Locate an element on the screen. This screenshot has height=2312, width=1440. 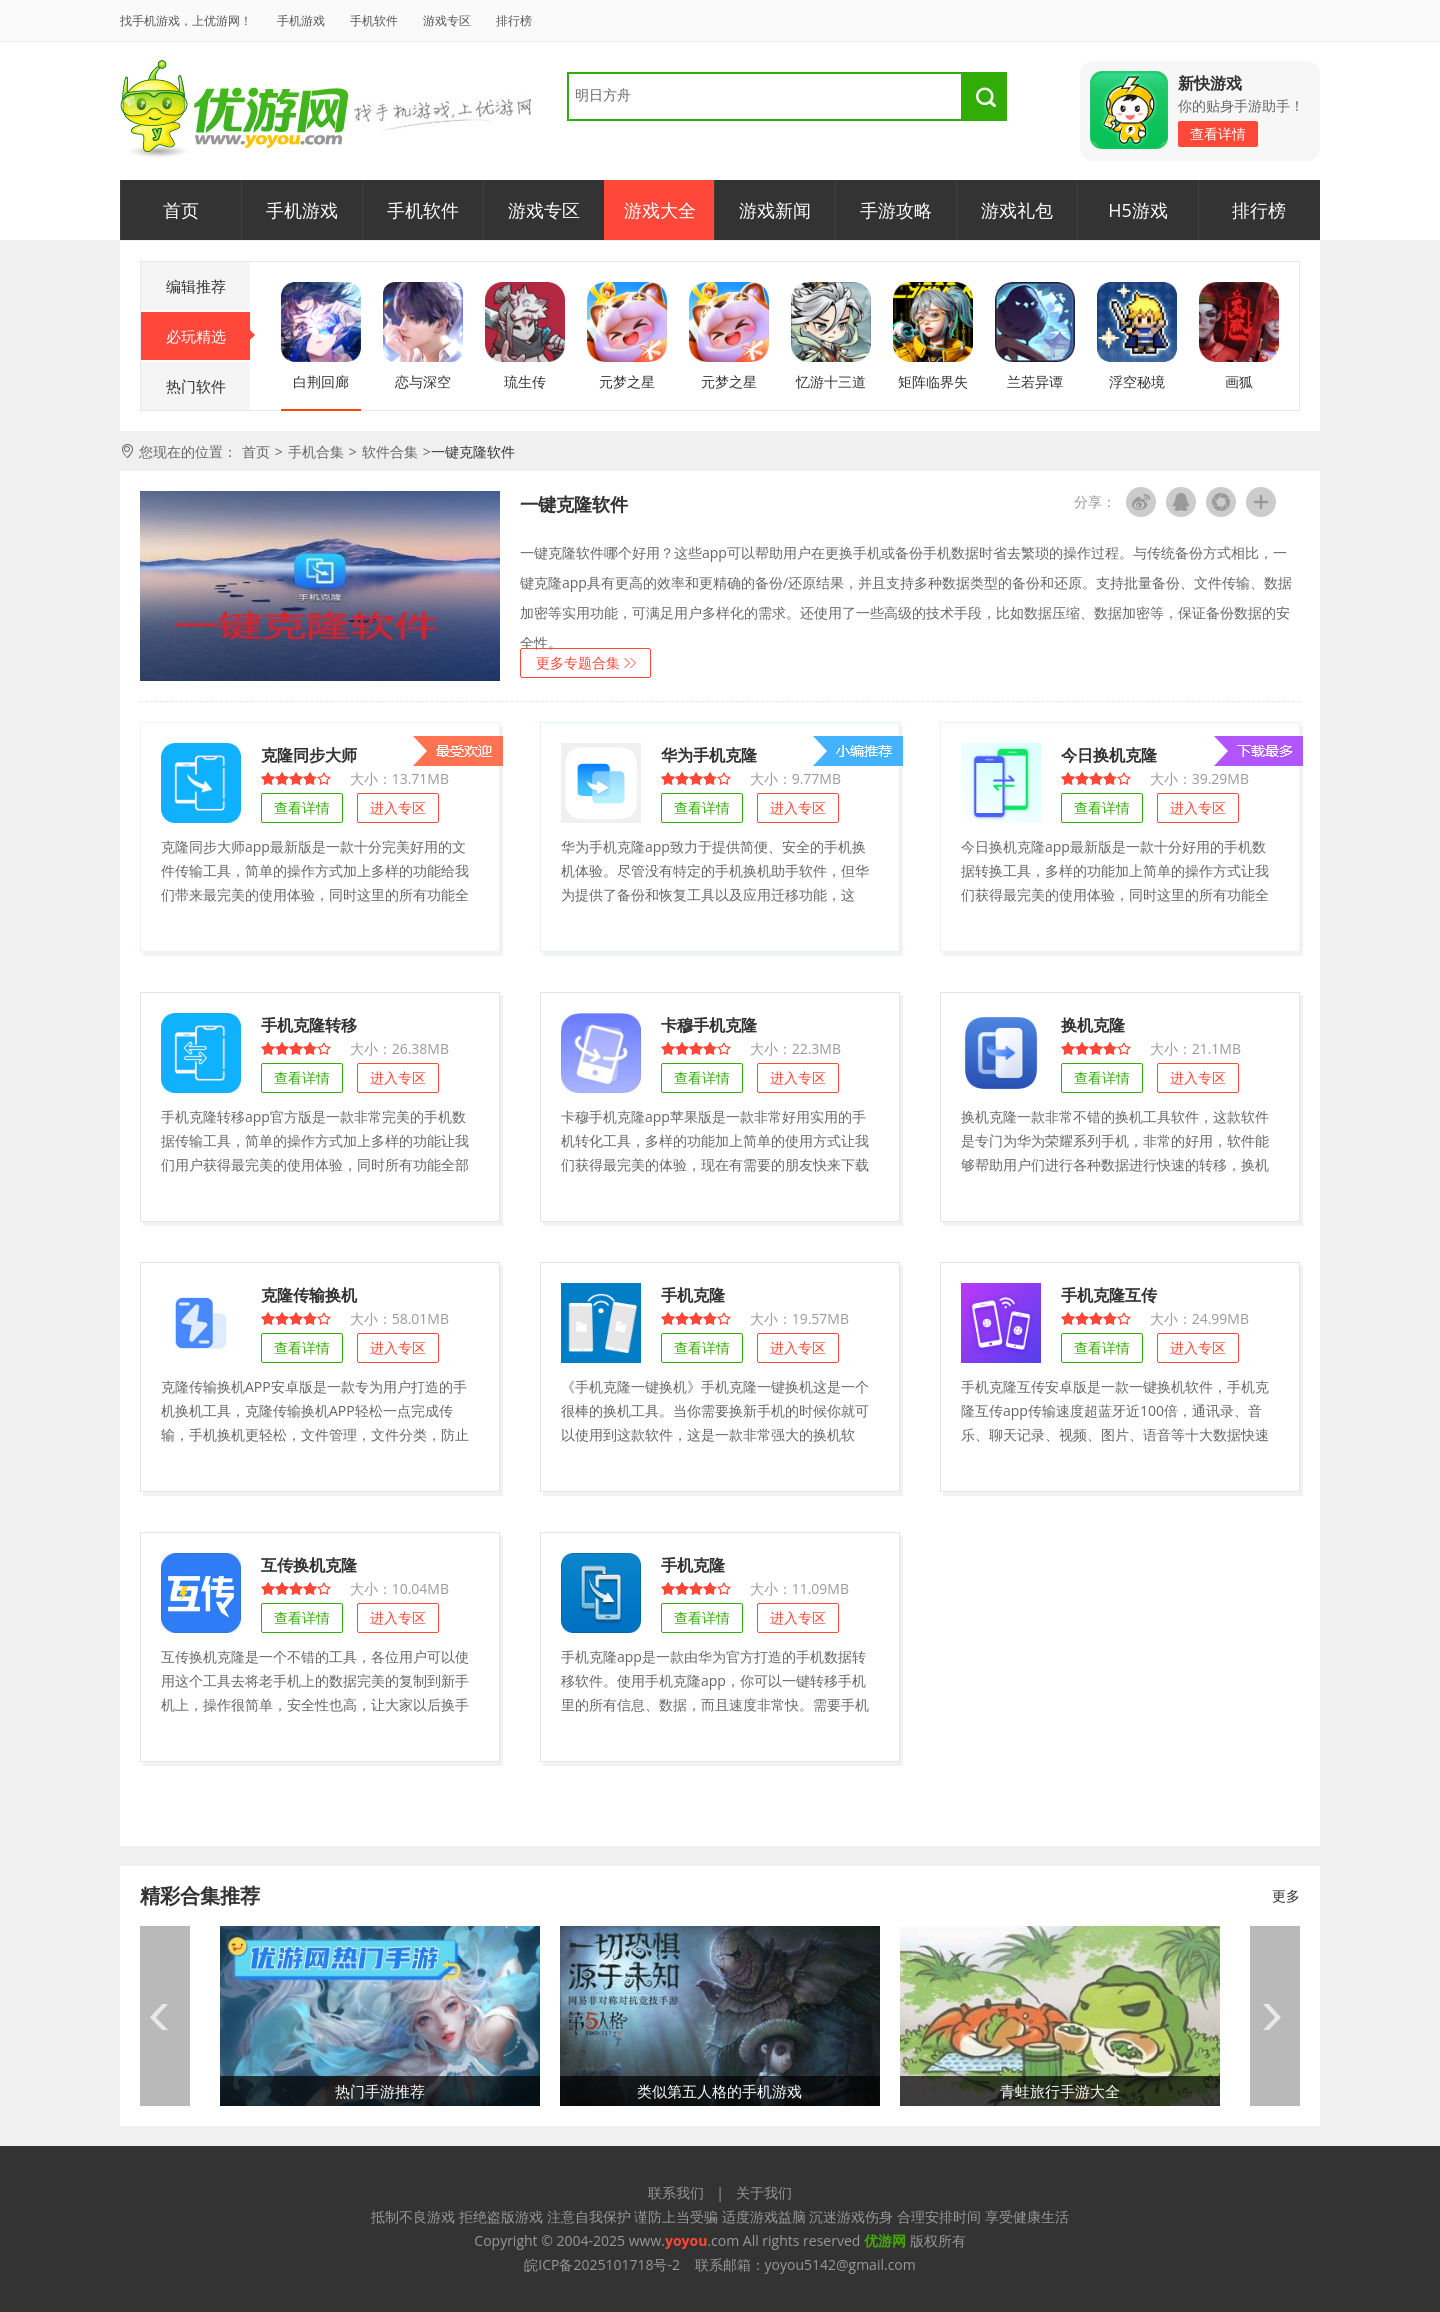
关于我们 is located at coordinates (764, 2192).